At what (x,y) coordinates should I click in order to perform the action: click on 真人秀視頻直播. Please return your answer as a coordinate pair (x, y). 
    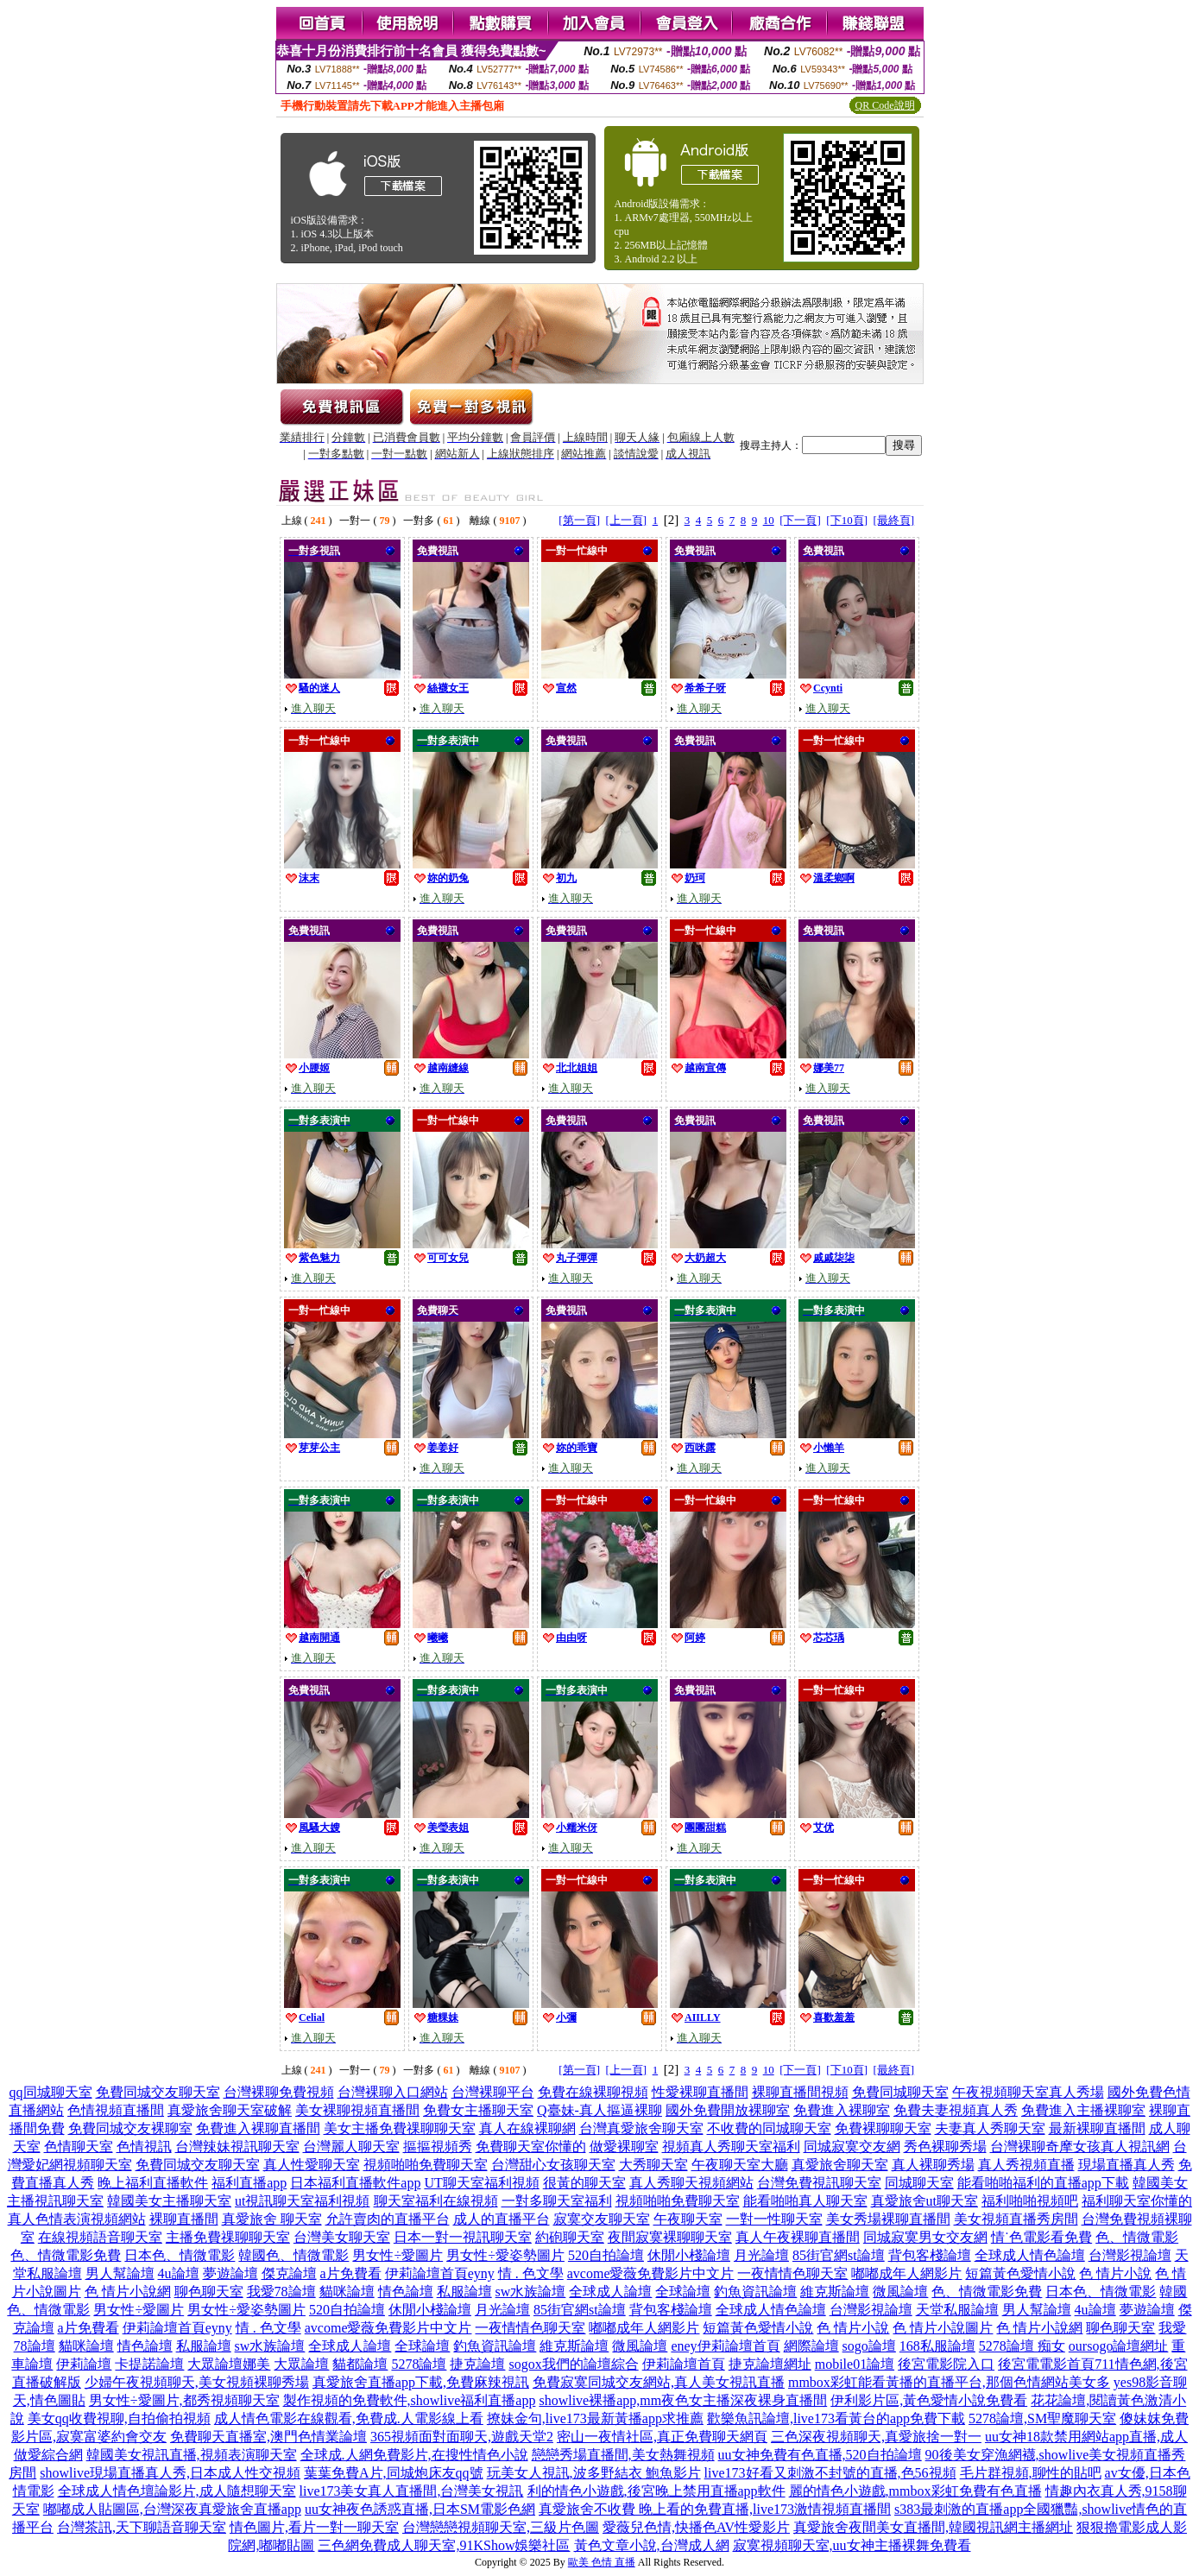
    Looking at the image, I should click on (1026, 2164).